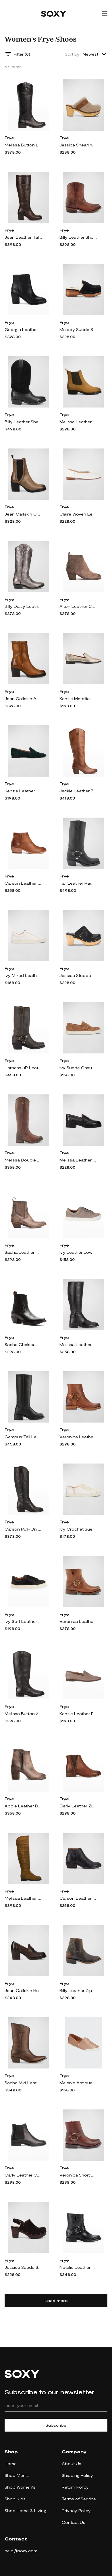  I want to click on Contact Us, so click(73, 2522).